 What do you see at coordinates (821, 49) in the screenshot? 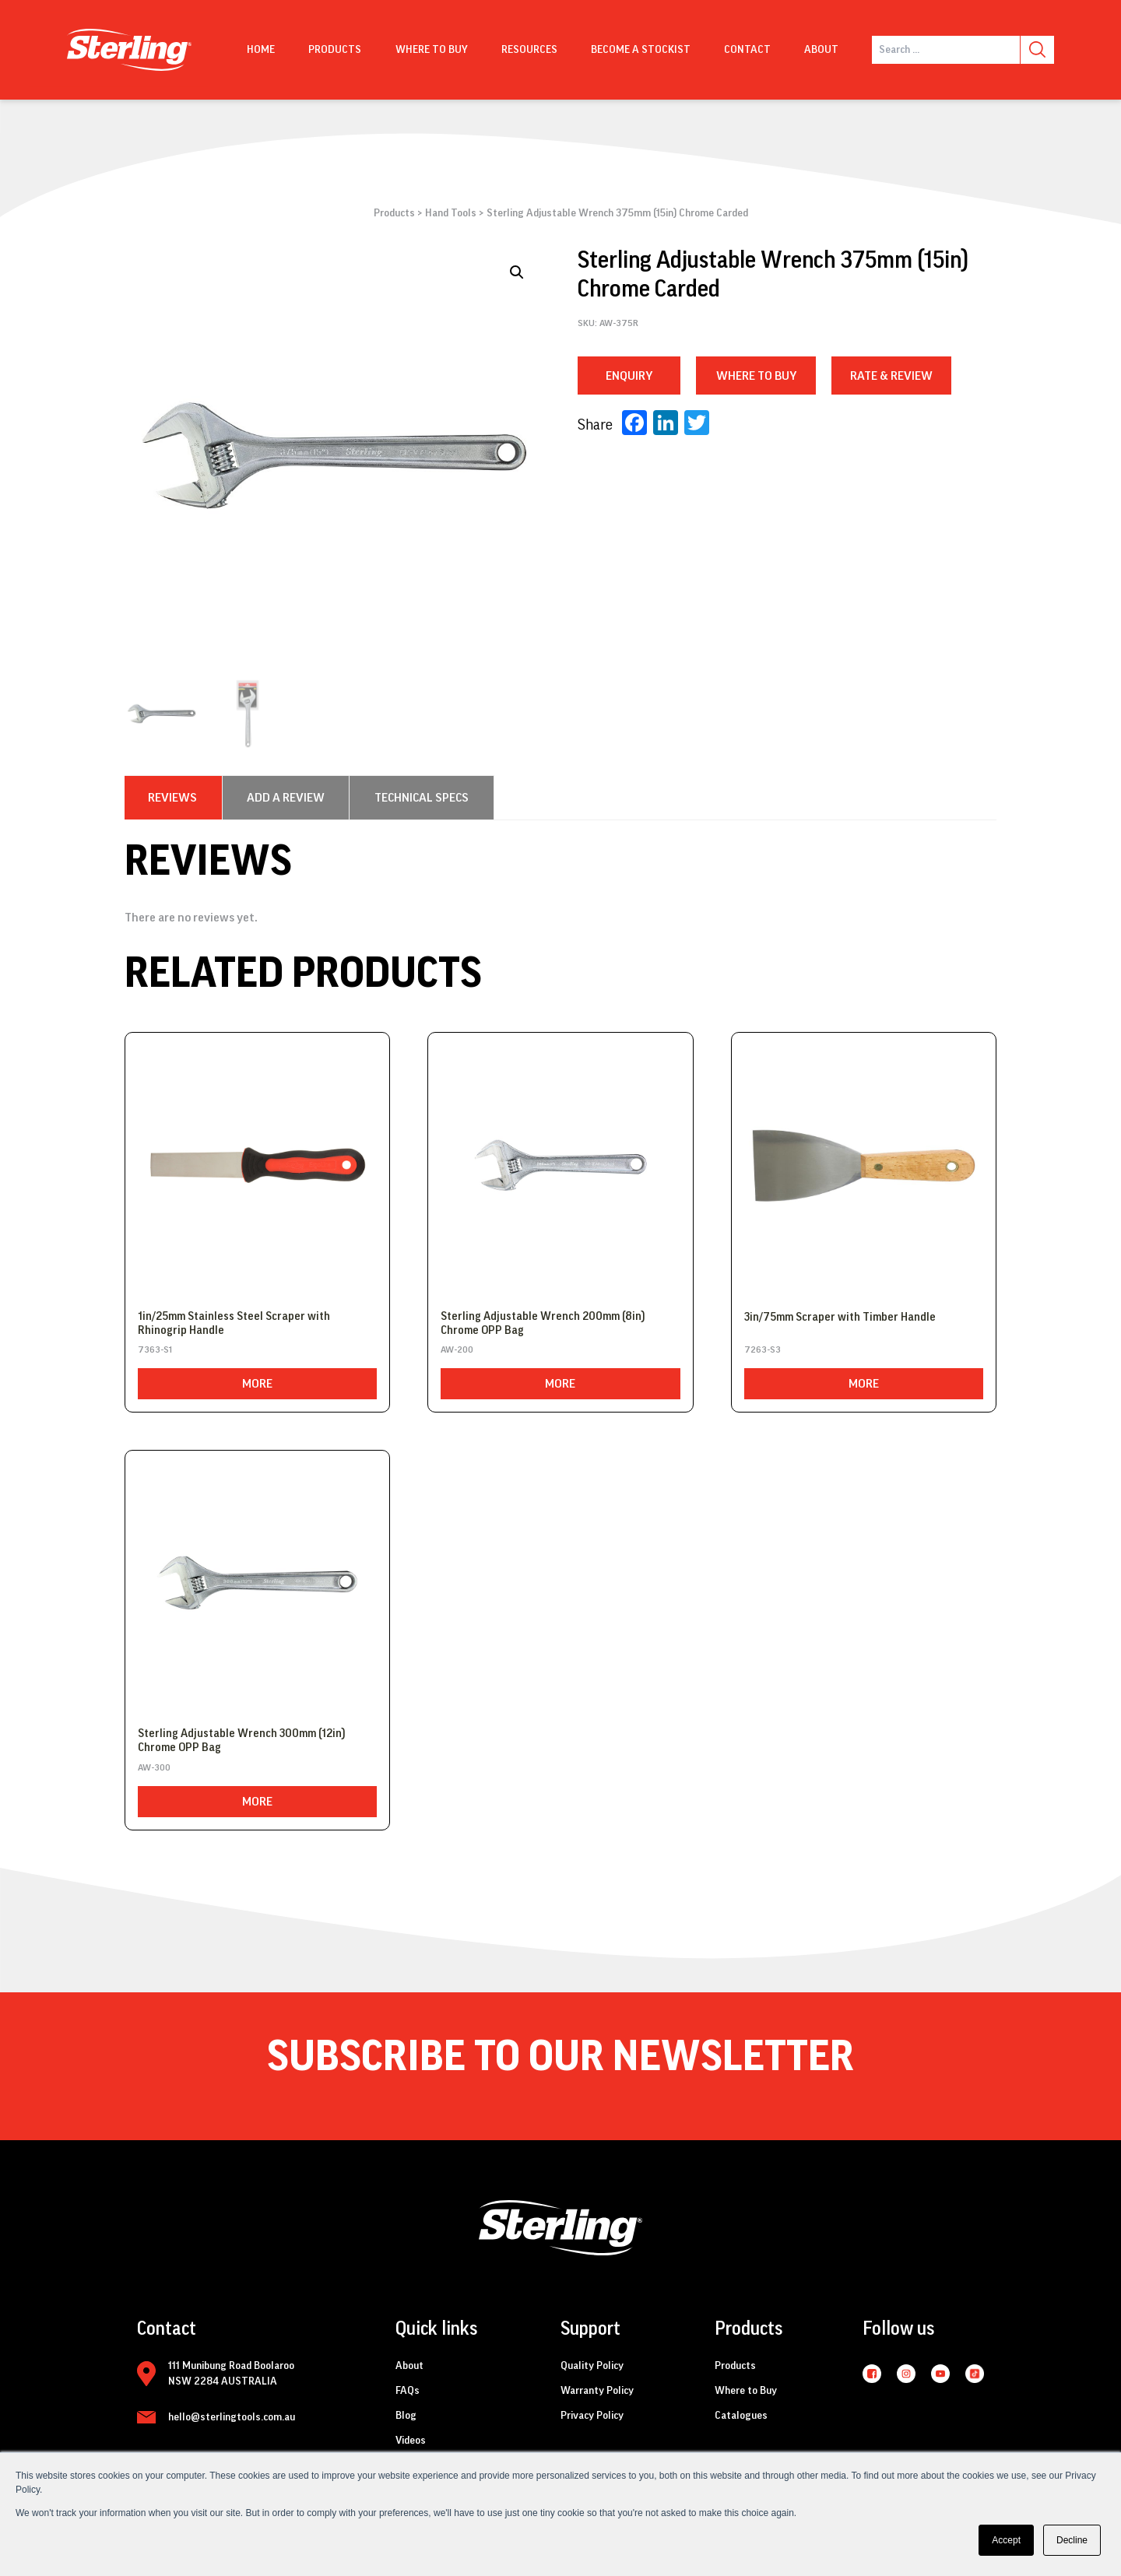
I see `About` at bounding box center [821, 49].